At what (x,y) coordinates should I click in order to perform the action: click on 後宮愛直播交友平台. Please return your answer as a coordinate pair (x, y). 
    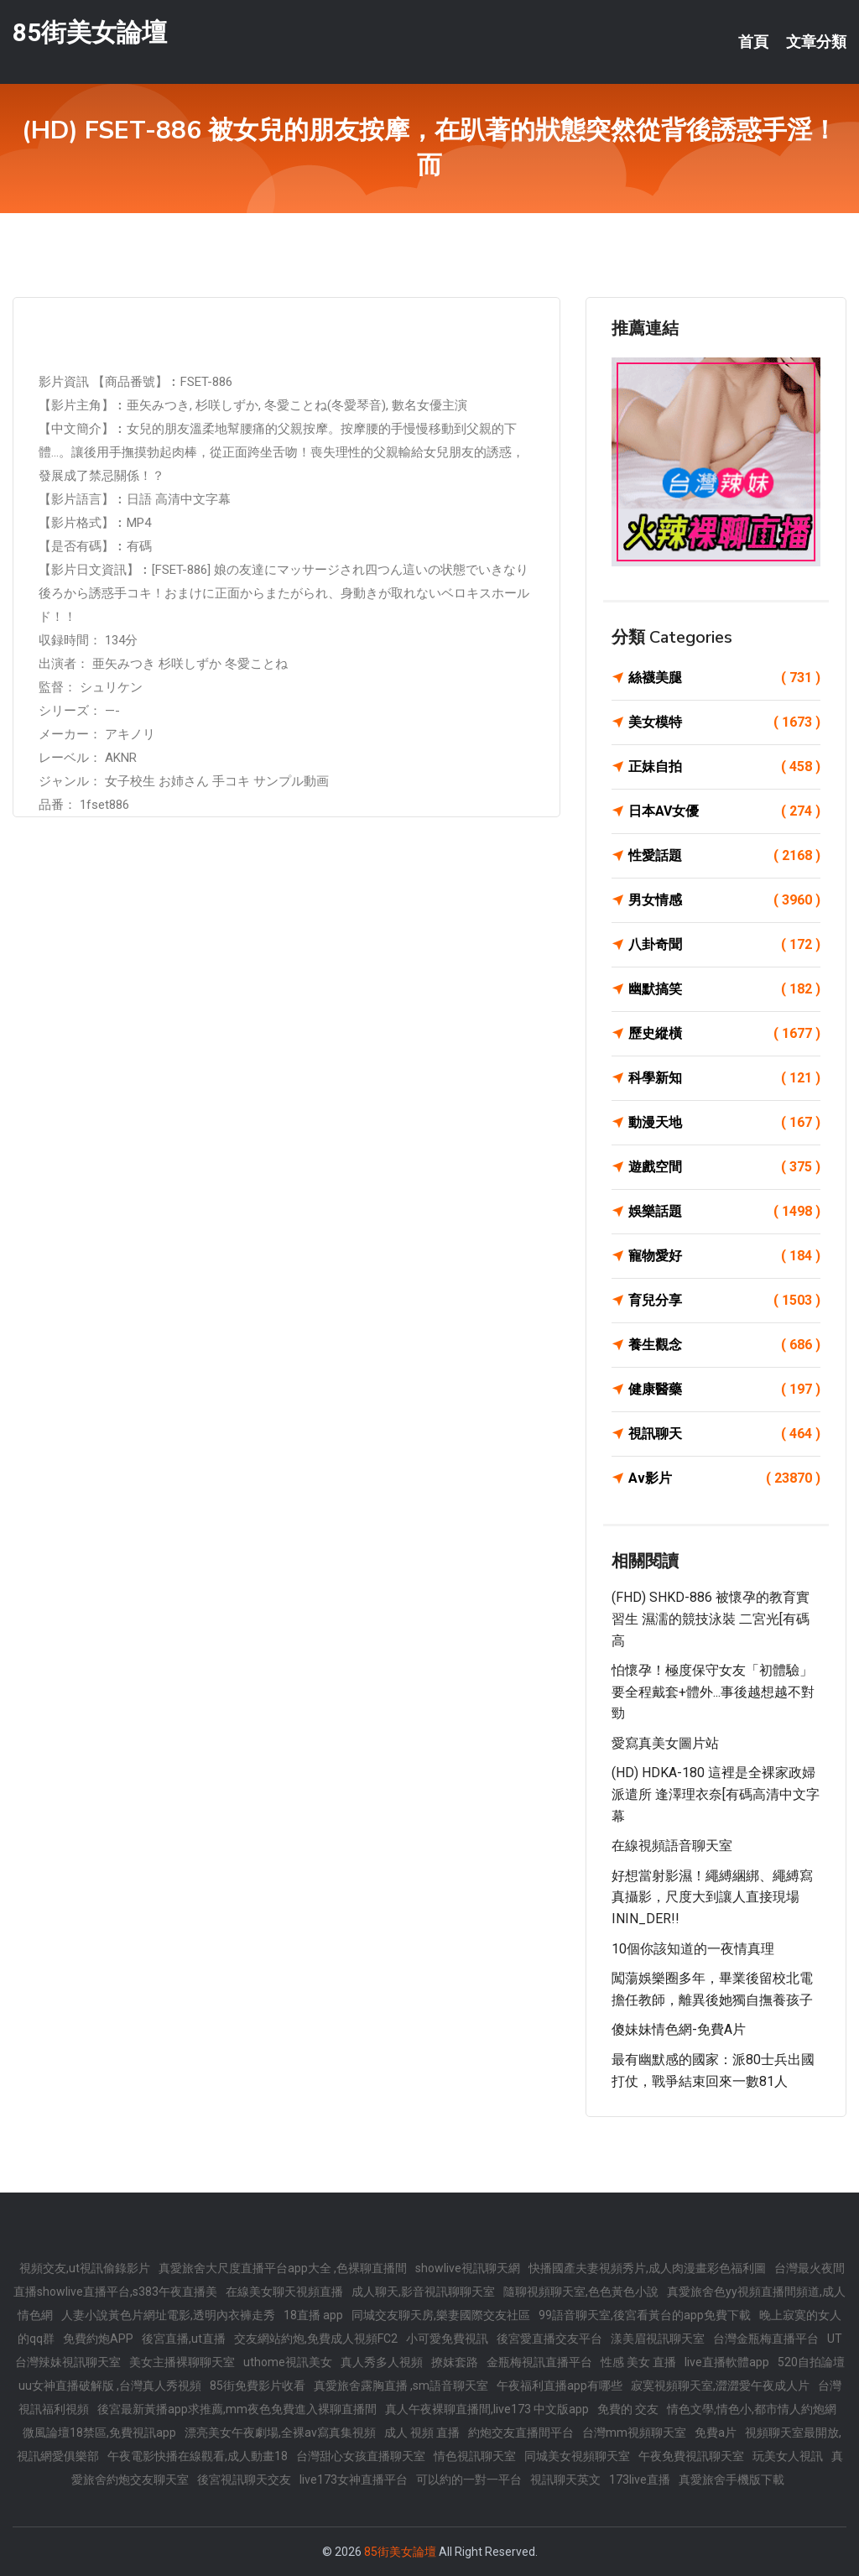
    Looking at the image, I should click on (549, 2338).